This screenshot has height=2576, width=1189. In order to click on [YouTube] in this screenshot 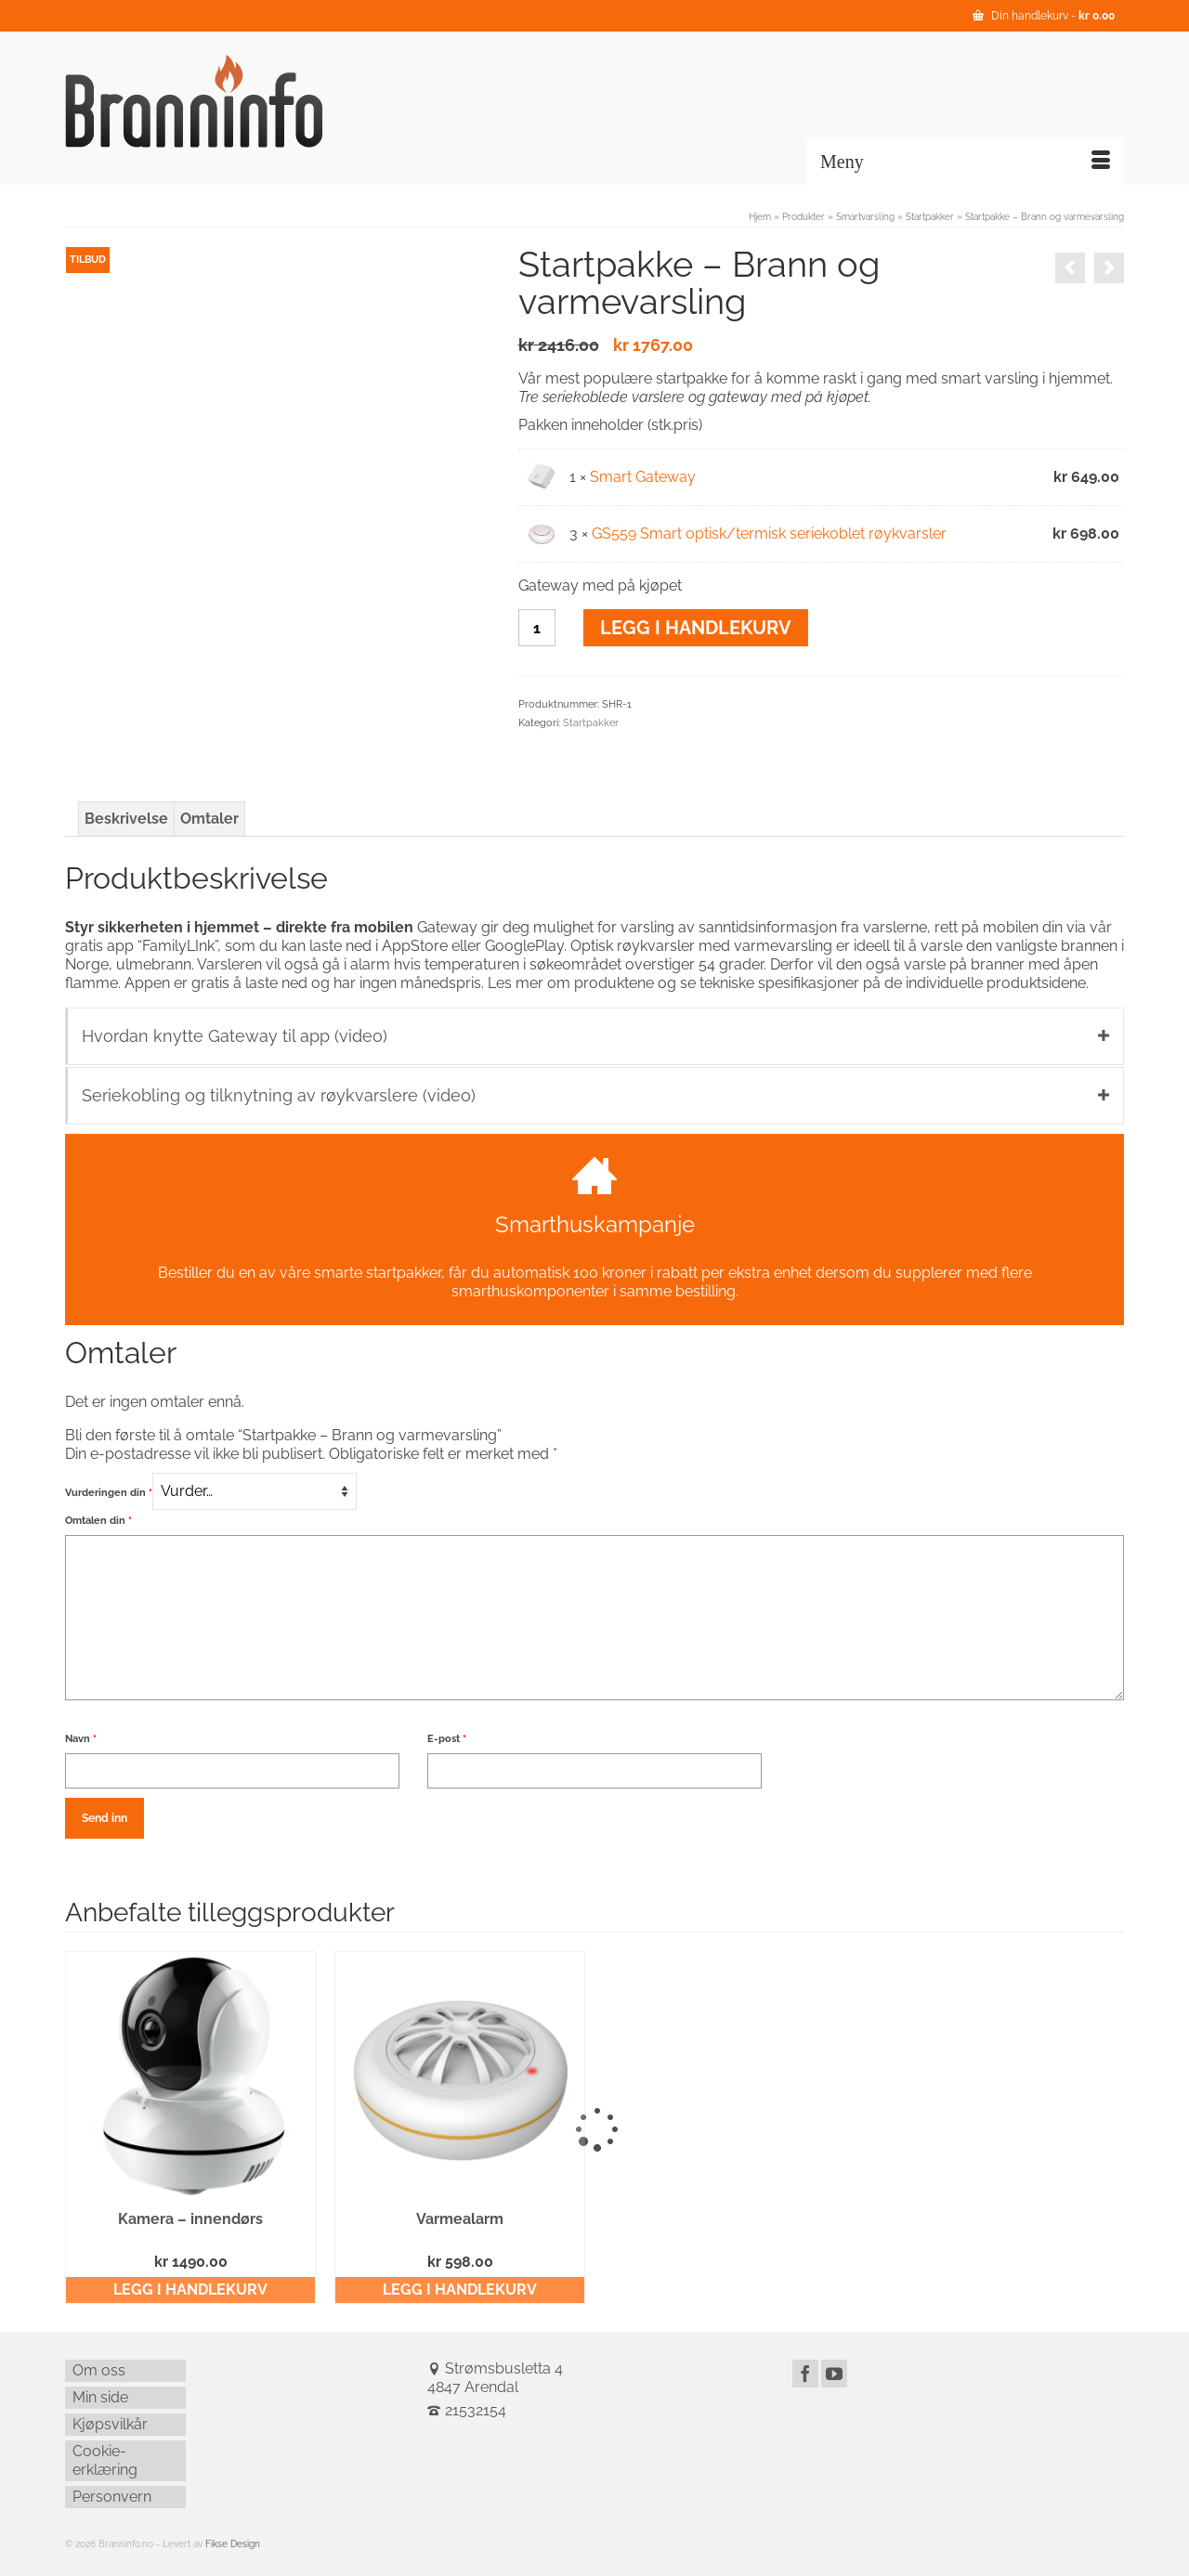, I will do `click(834, 2374)`.